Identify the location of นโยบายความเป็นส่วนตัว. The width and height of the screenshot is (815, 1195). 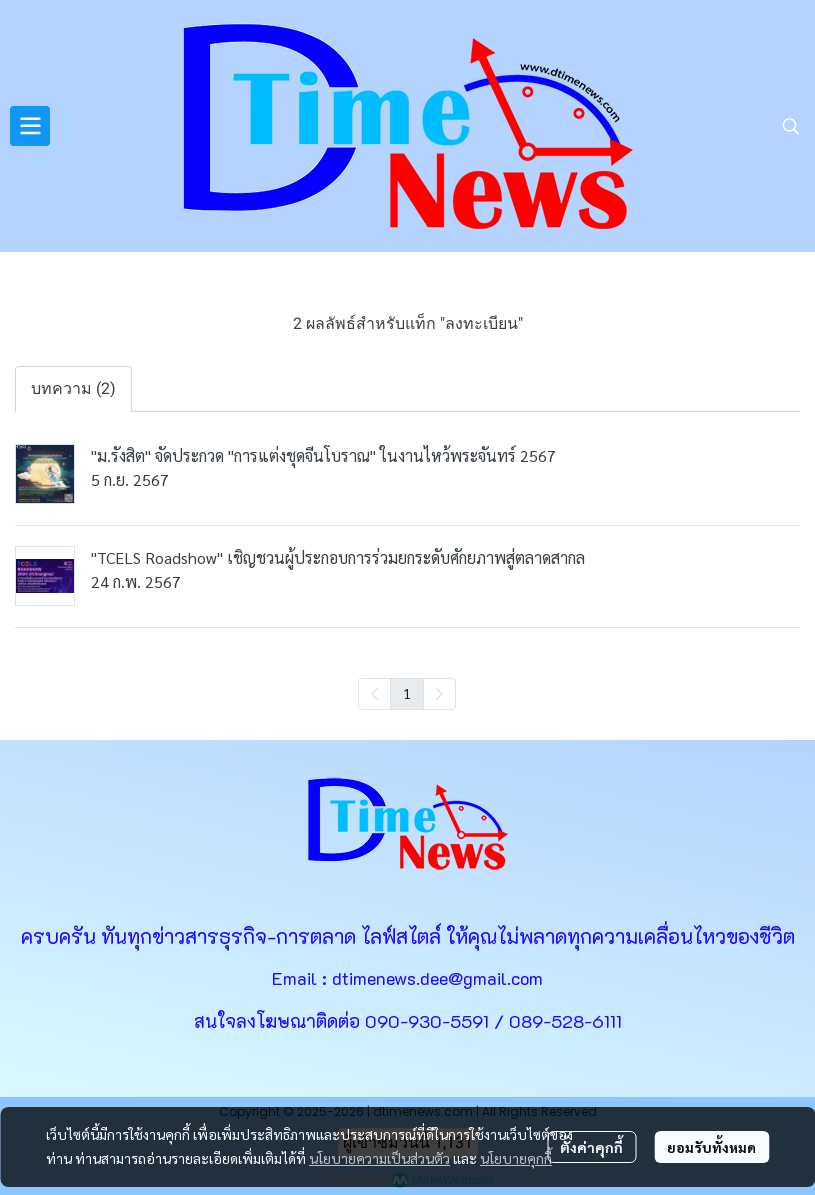
(379, 1158).